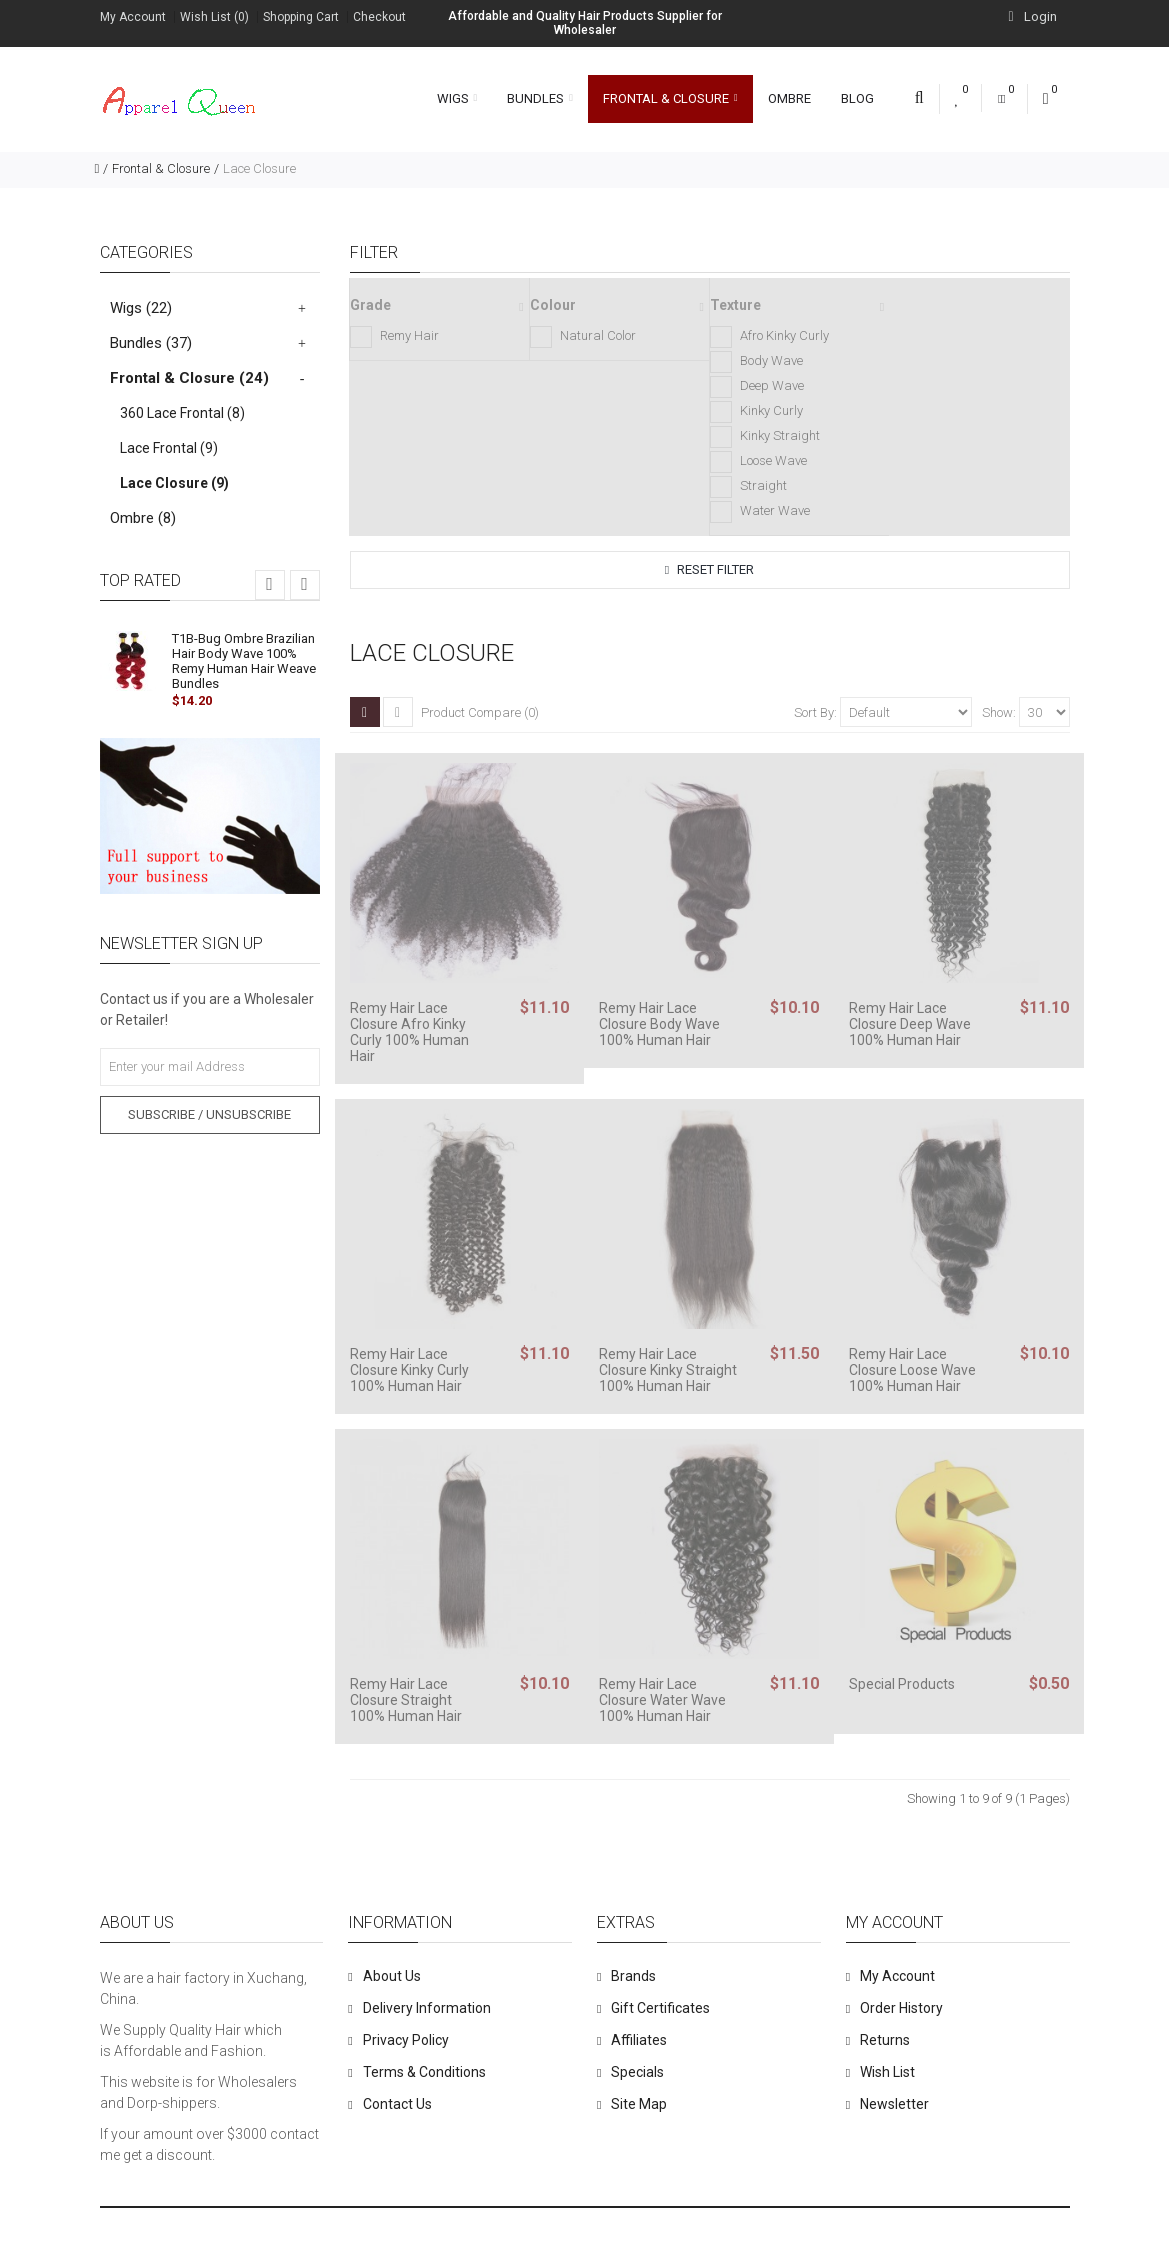 The width and height of the screenshot is (1169, 2241). What do you see at coordinates (639, 2040) in the screenshot?
I see `Affiliates` at bounding box center [639, 2040].